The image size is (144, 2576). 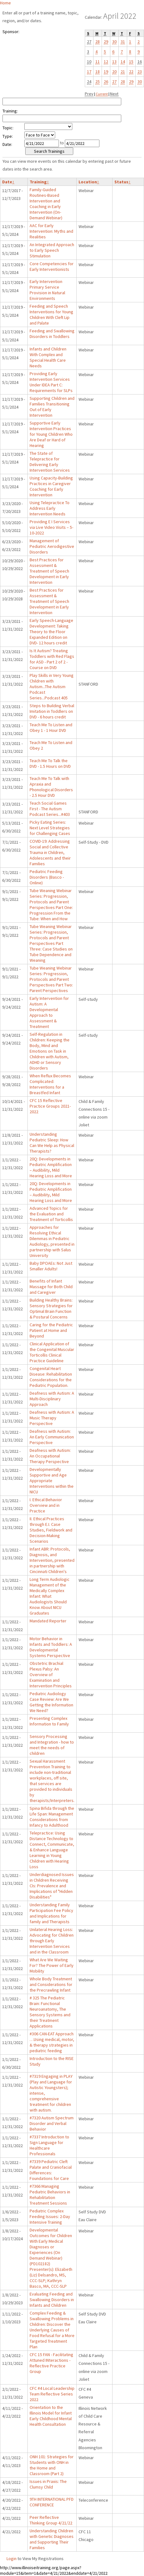 What do you see at coordinates (51, 2520) in the screenshot?
I see `Peer Reflective Thinking Group 4/21/22` at bounding box center [51, 2520].